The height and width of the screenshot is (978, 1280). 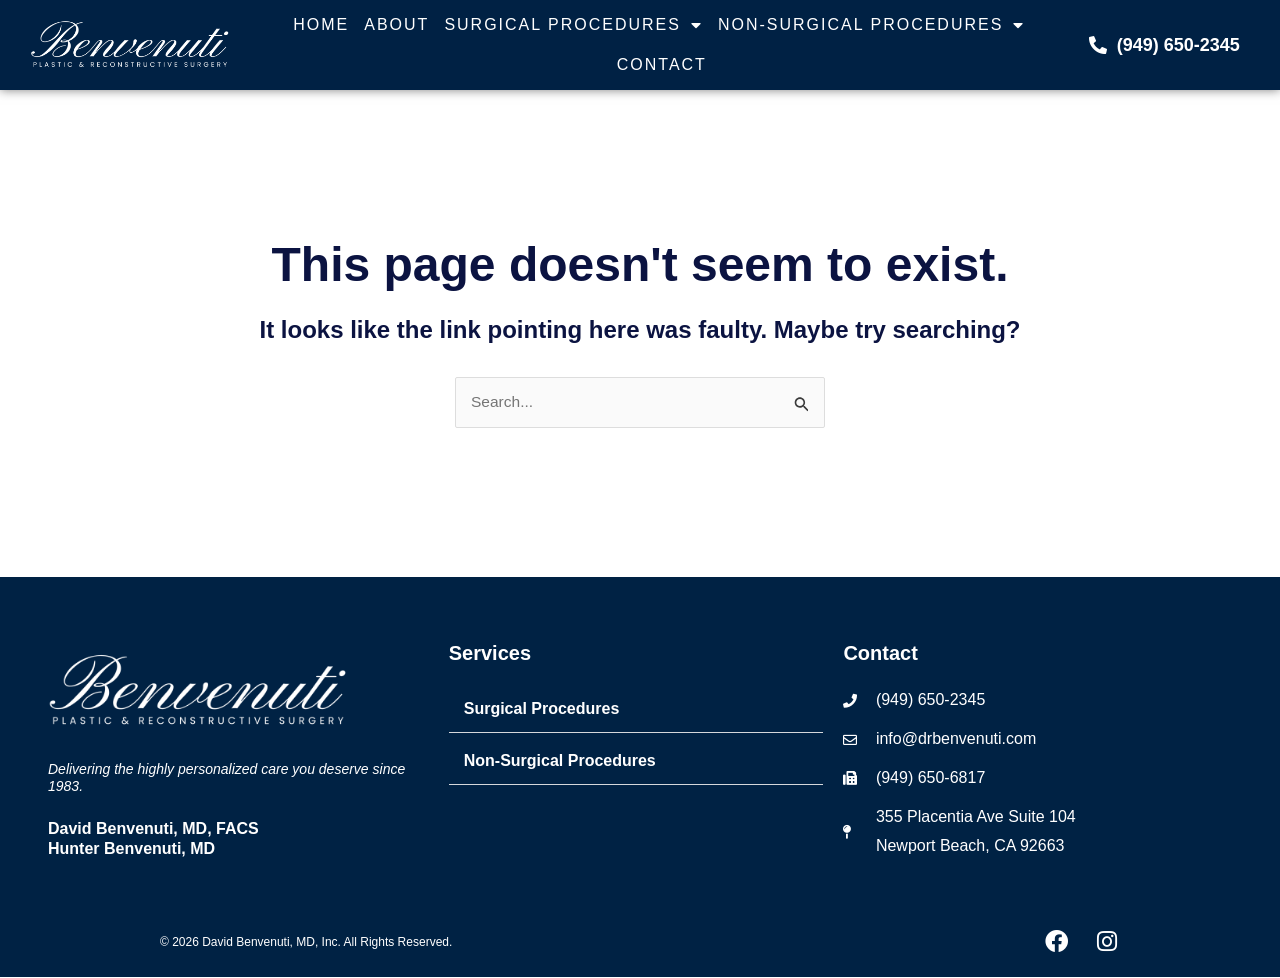 I want to click on Home, so click(x=321, y=24).